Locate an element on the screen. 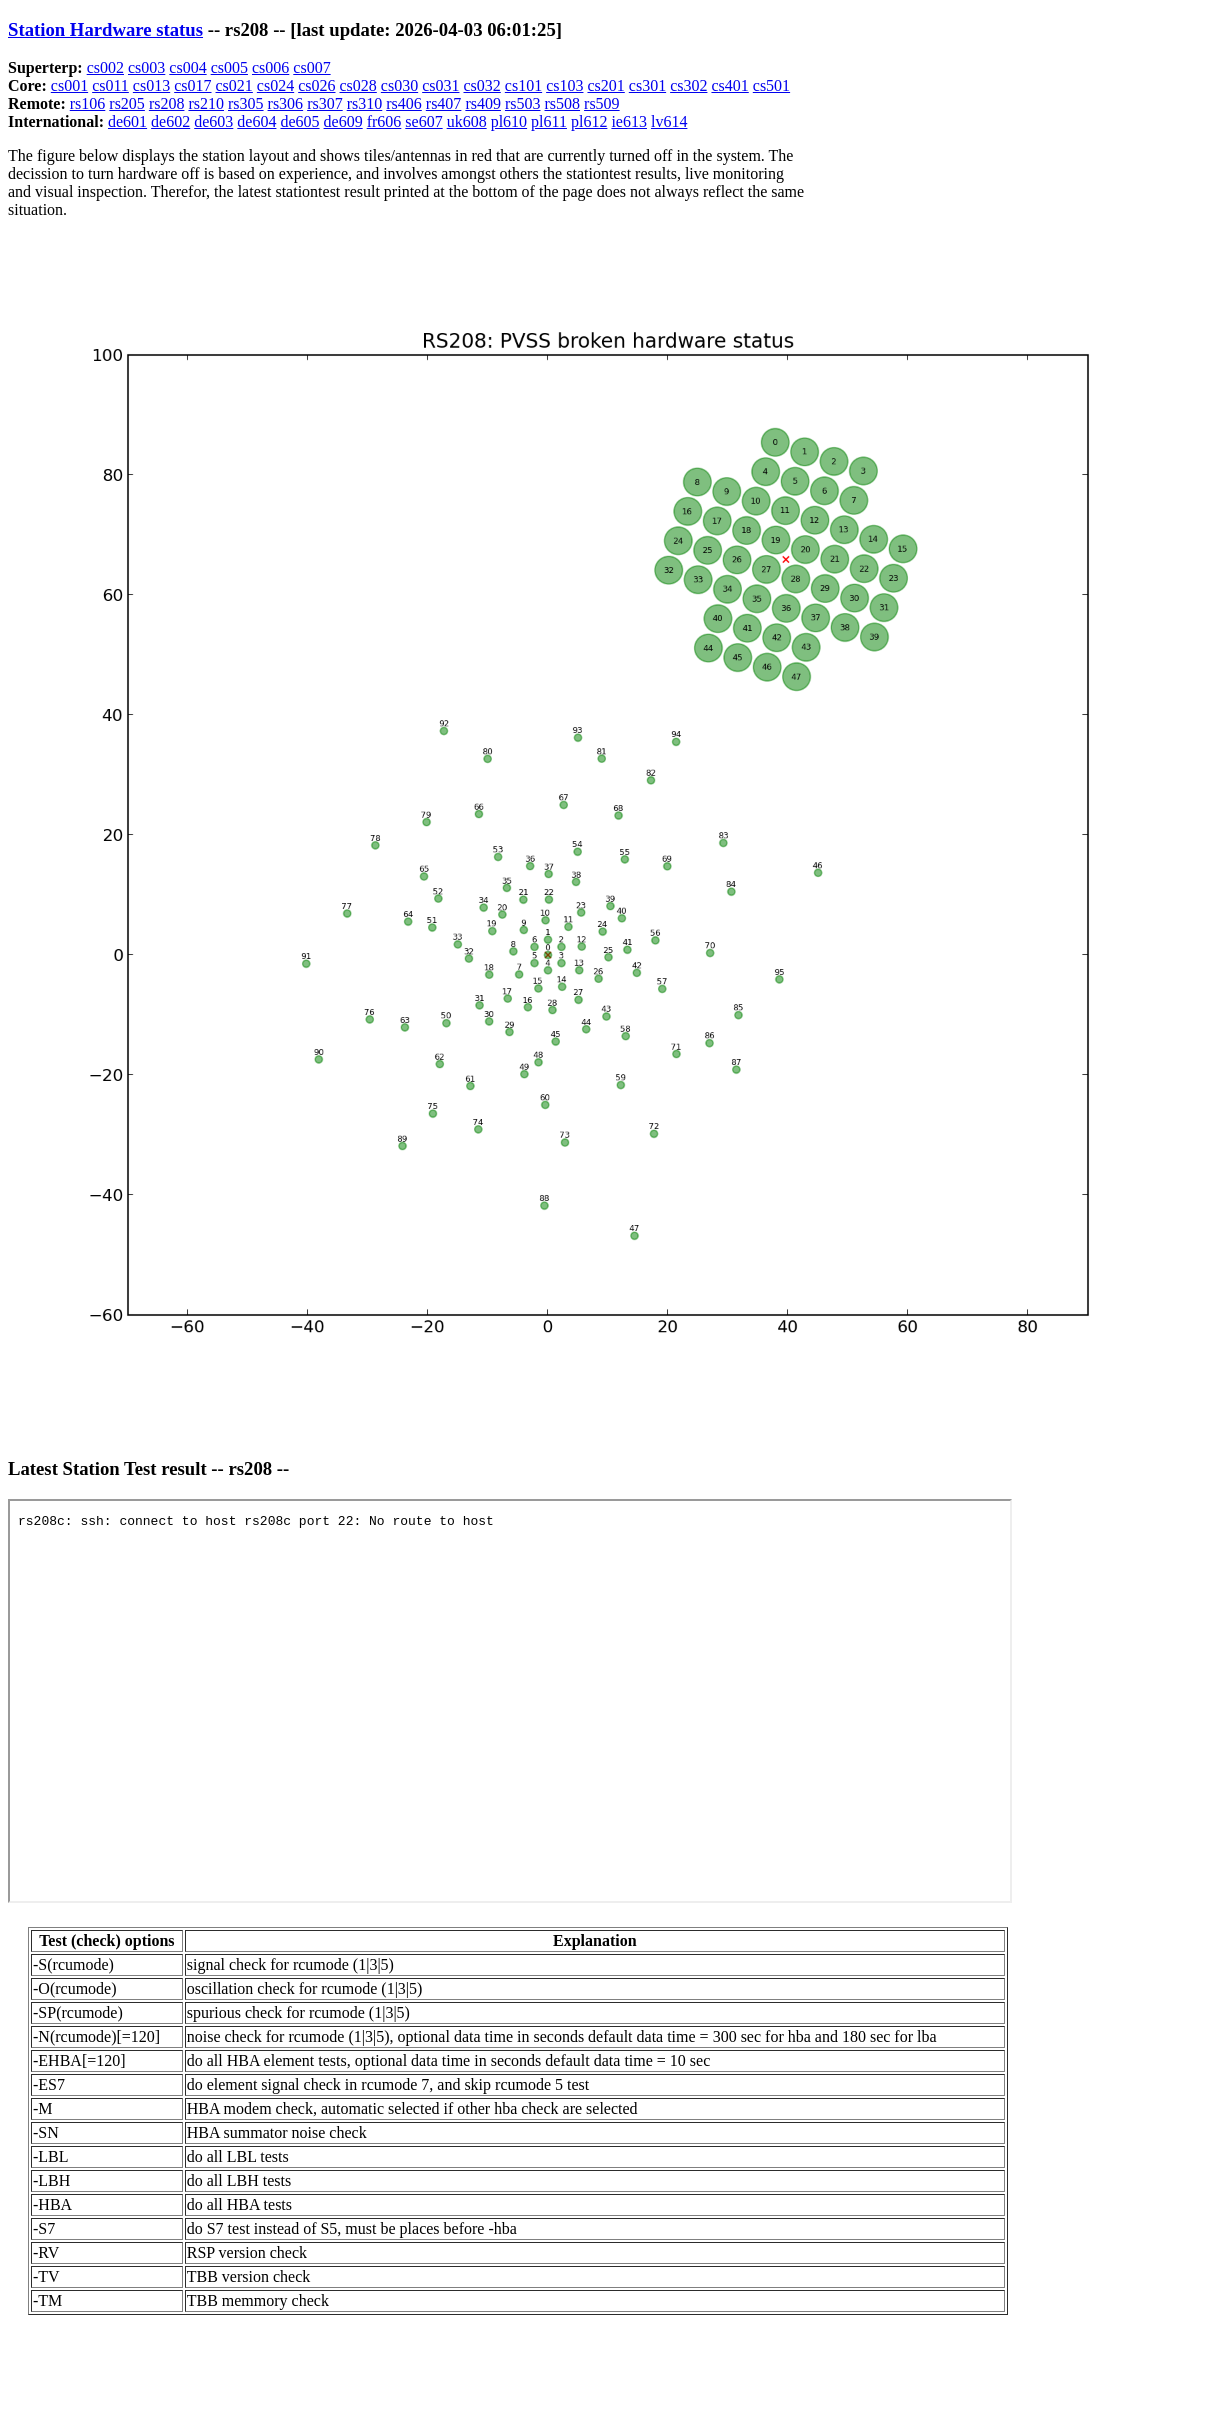 The height and width of the screenshot is (2429, 1208). cs026 is located at coordinates (316, 85).